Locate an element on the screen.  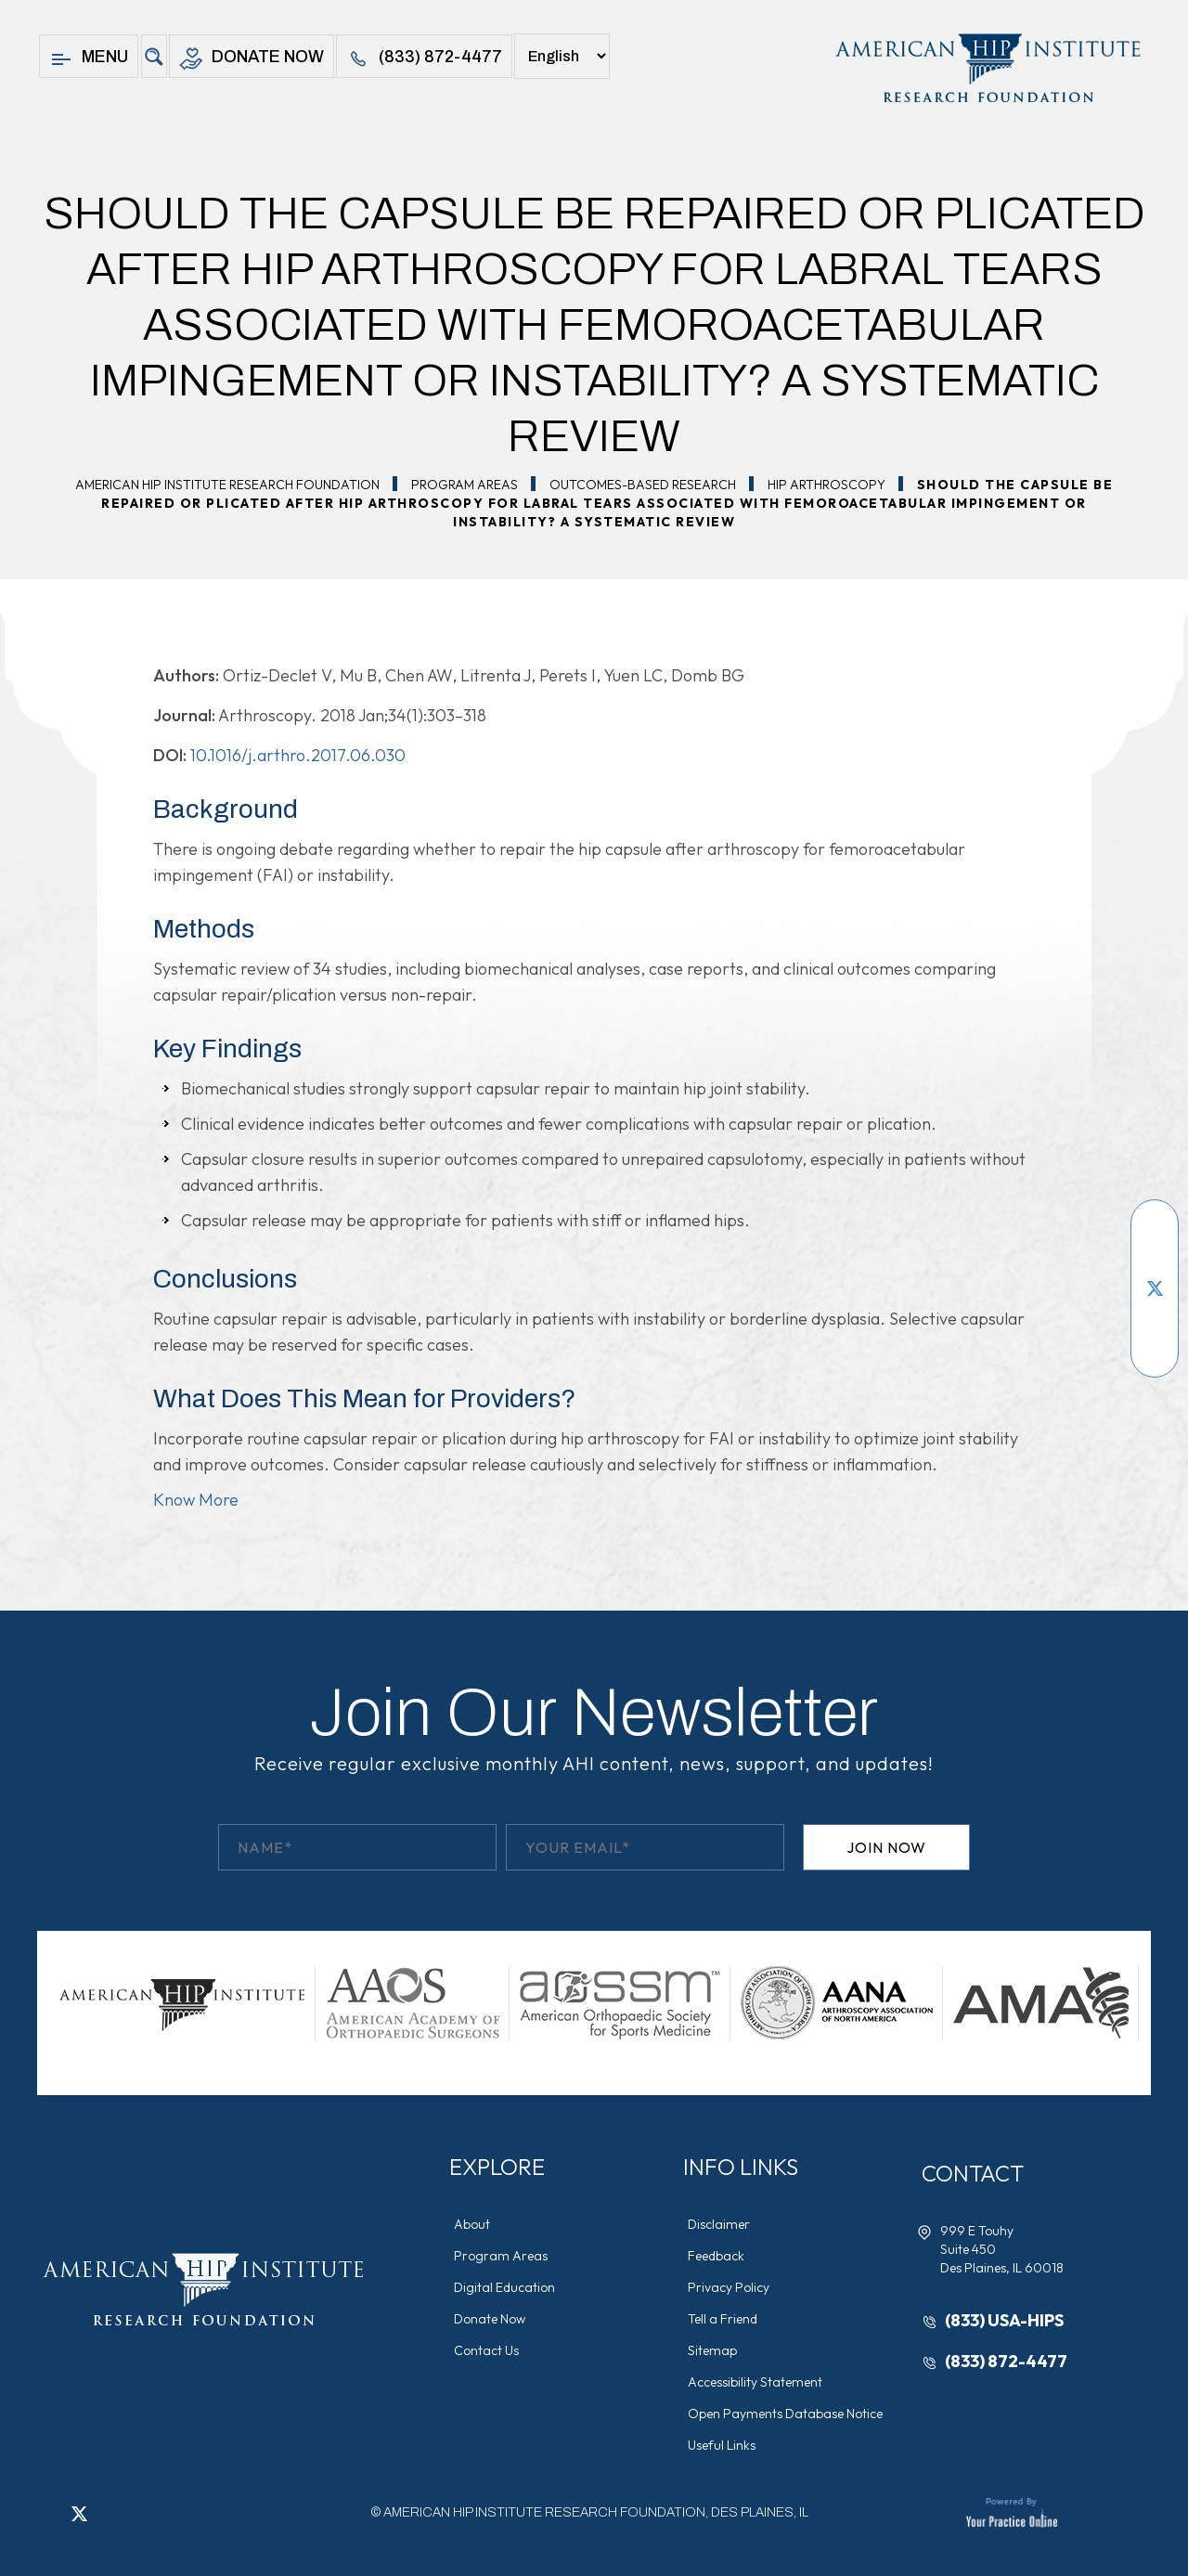
Outcomes-Based Research is located at coordinates (642, 484).